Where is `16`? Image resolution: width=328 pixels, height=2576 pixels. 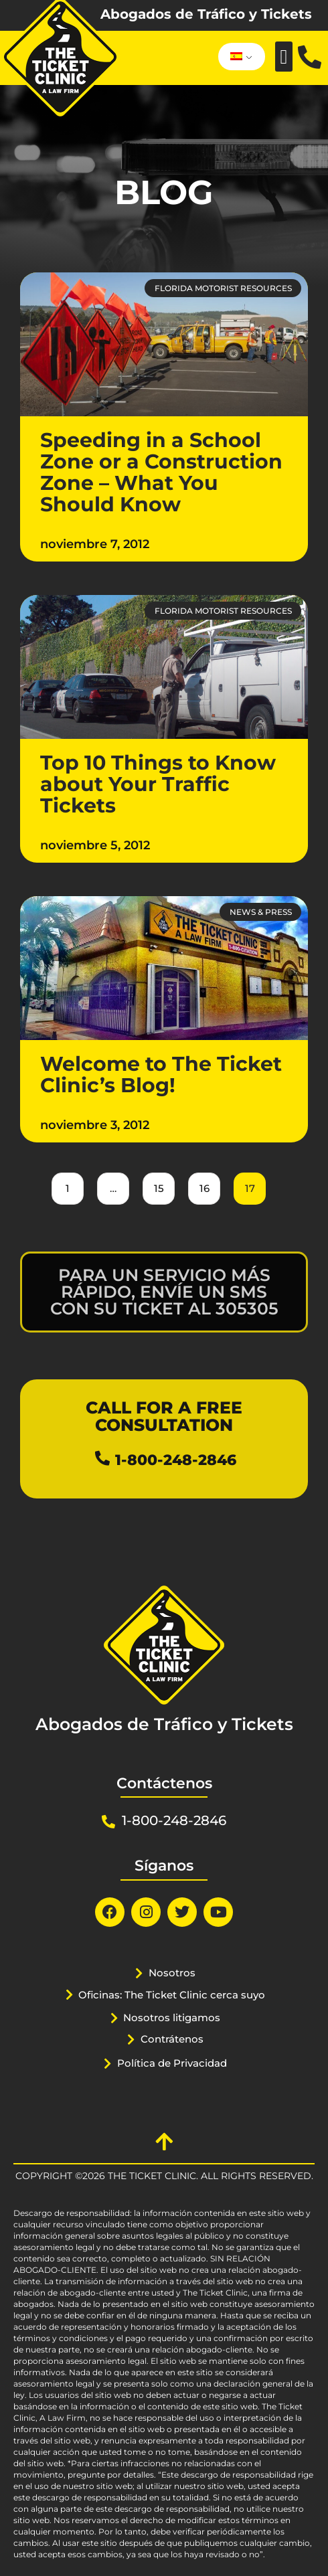
16 is located at coordinates (204, 1184).